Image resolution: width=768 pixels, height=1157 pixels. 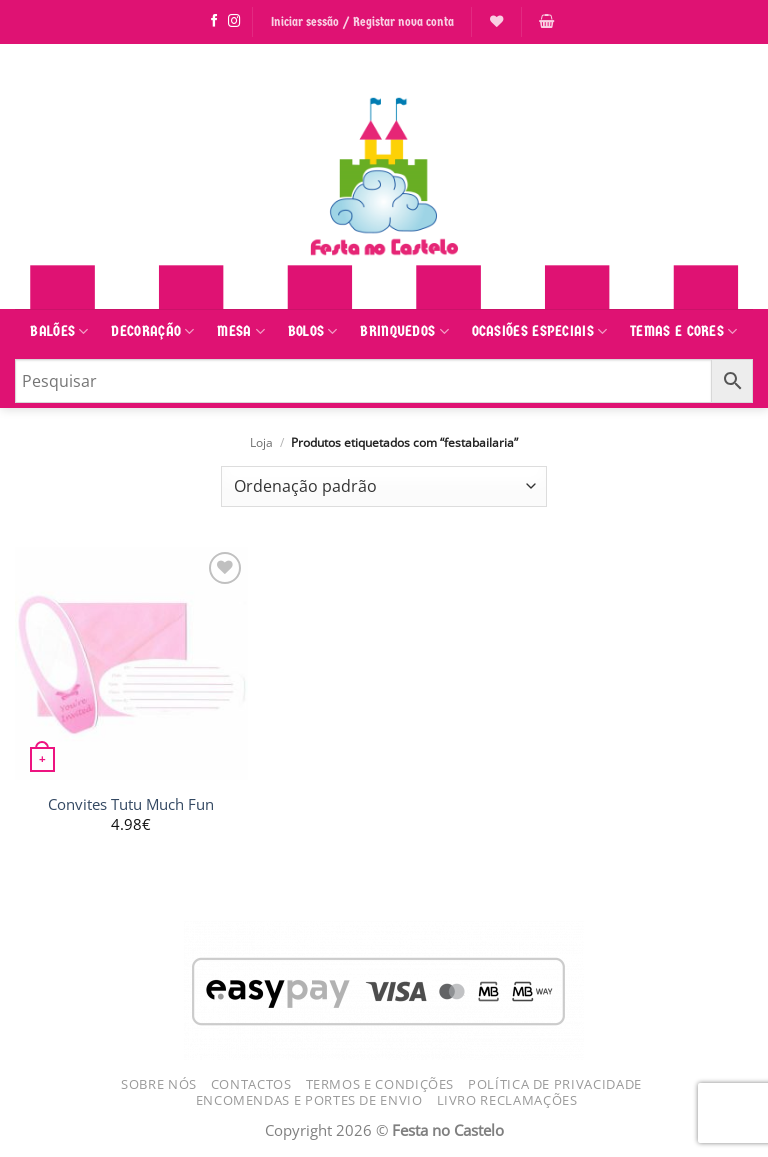 I want to click on Política de Privacidade, so click(x=555, y=1084).